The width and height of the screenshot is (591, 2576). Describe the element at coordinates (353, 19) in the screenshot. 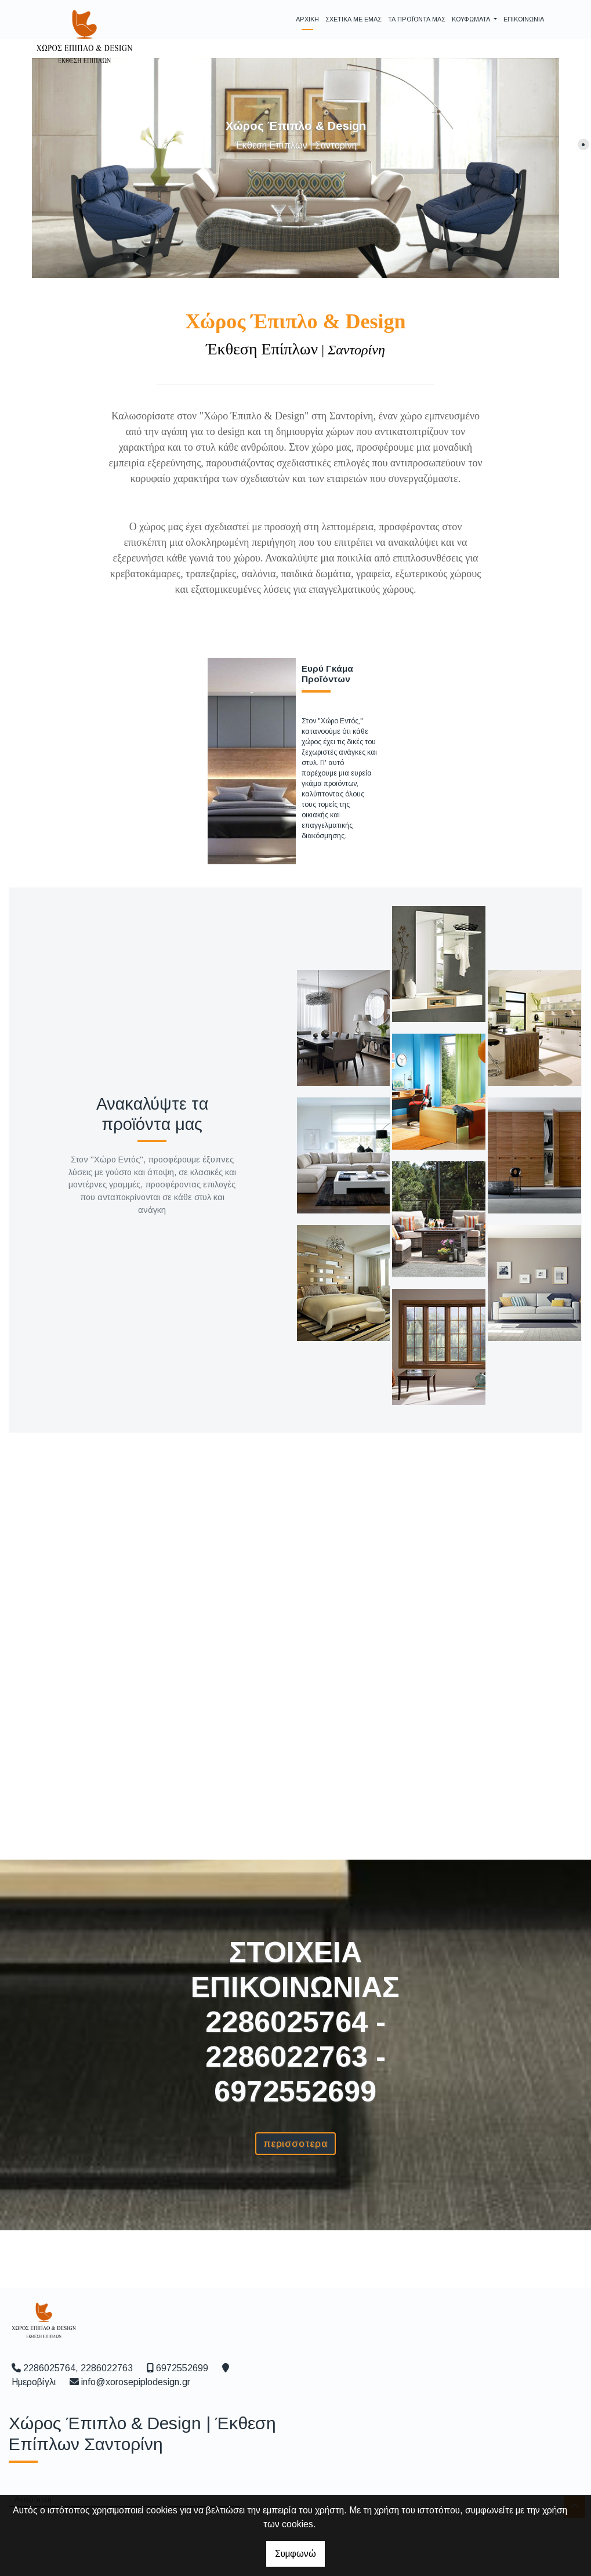

I see `ΣΧΕΤΙΚΑ ΜΕ ΕΜΑΣ` at that location.